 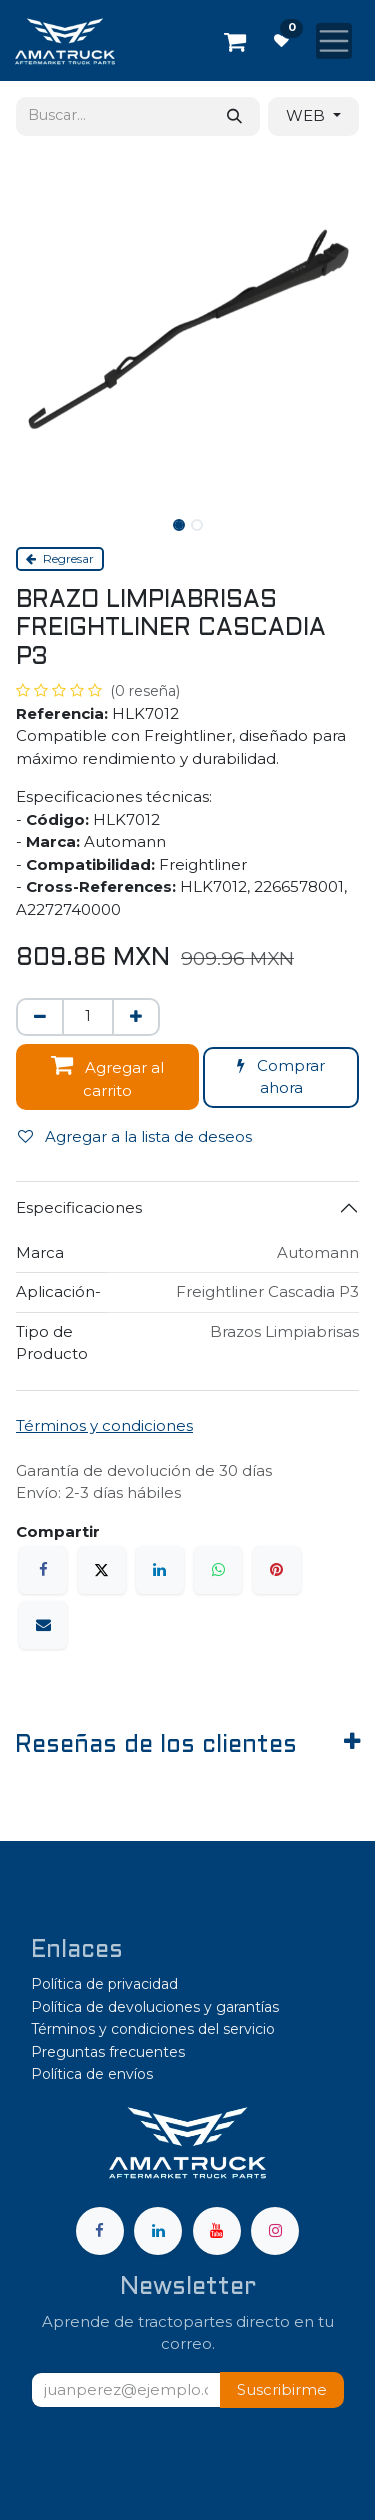 What do you see at coordinates (160, 1570) in the screenshot?
I see `[LinkedIn]` at bounding box center [160, 1570].